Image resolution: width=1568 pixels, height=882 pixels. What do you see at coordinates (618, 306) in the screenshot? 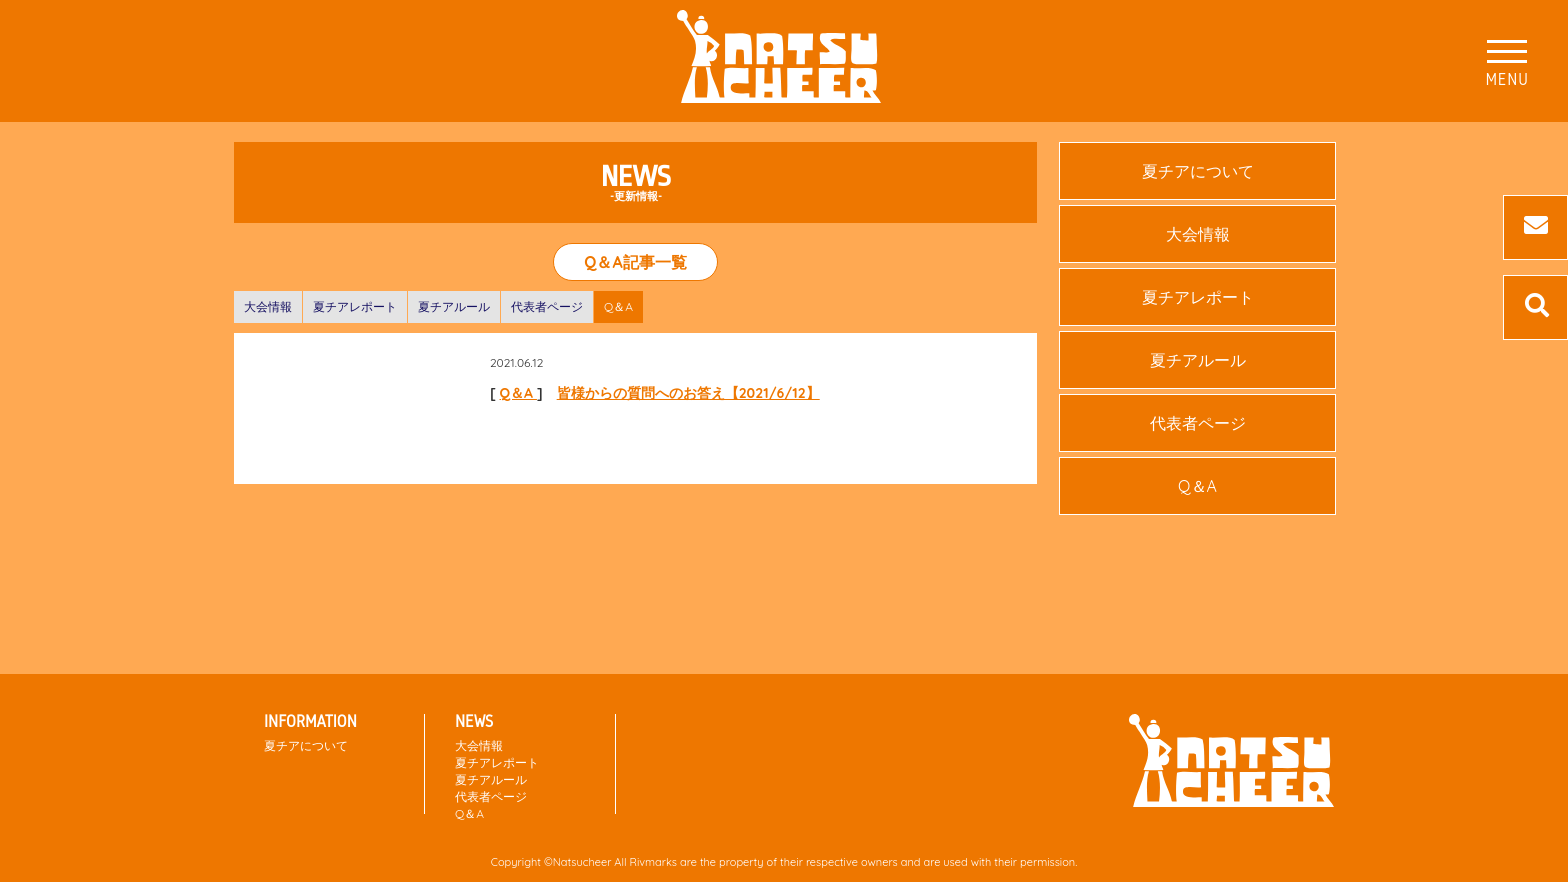
I see `Q＆A` at bounding box center [618, 306].